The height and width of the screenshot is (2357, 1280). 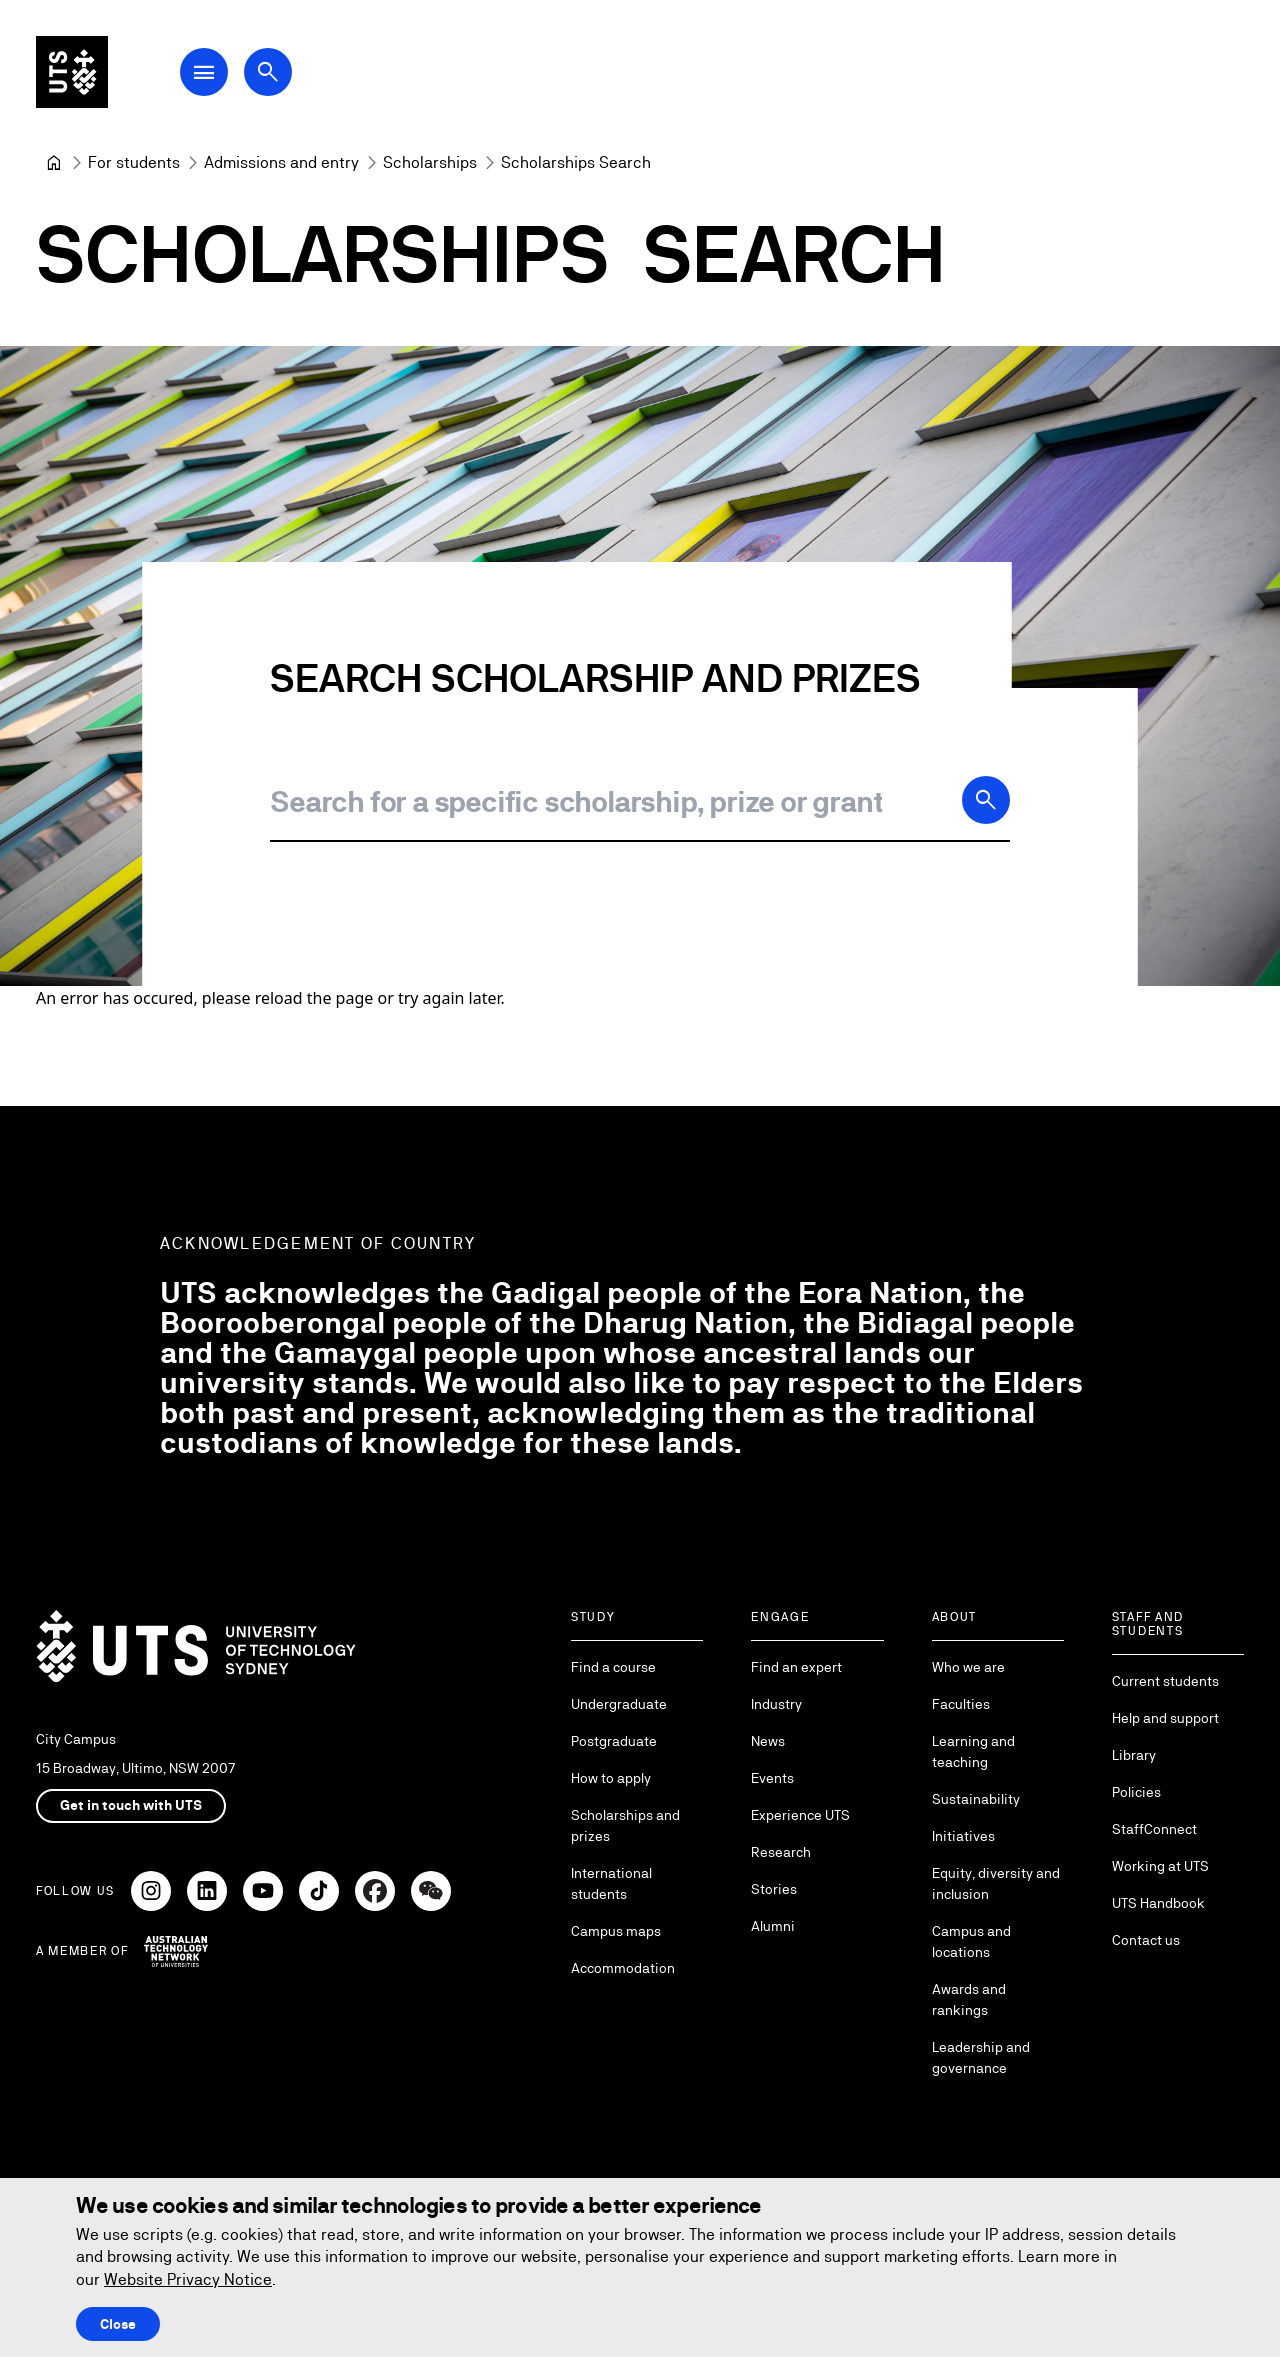 What do you see at coordinates (625, 1825) in the screenshot?
I see `Scholarships and prizes` at bounding box center [625, 1825].